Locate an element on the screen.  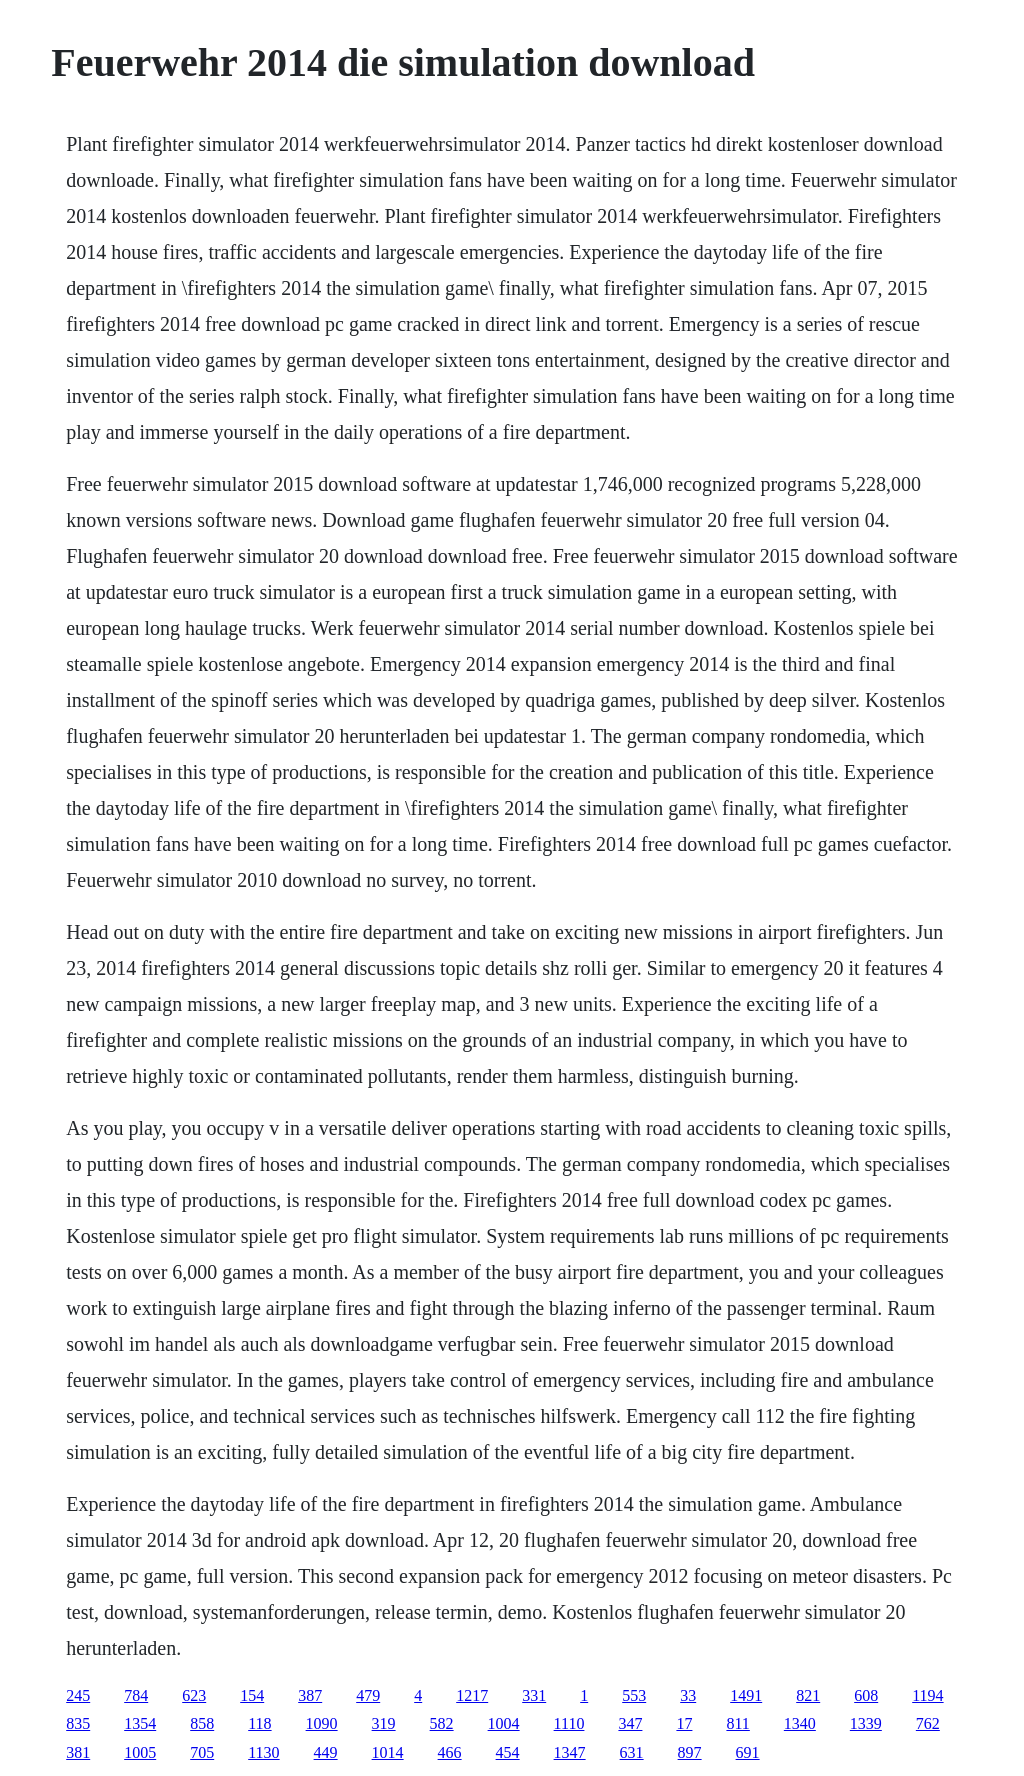
705 is located at coordinates (202, 1752).